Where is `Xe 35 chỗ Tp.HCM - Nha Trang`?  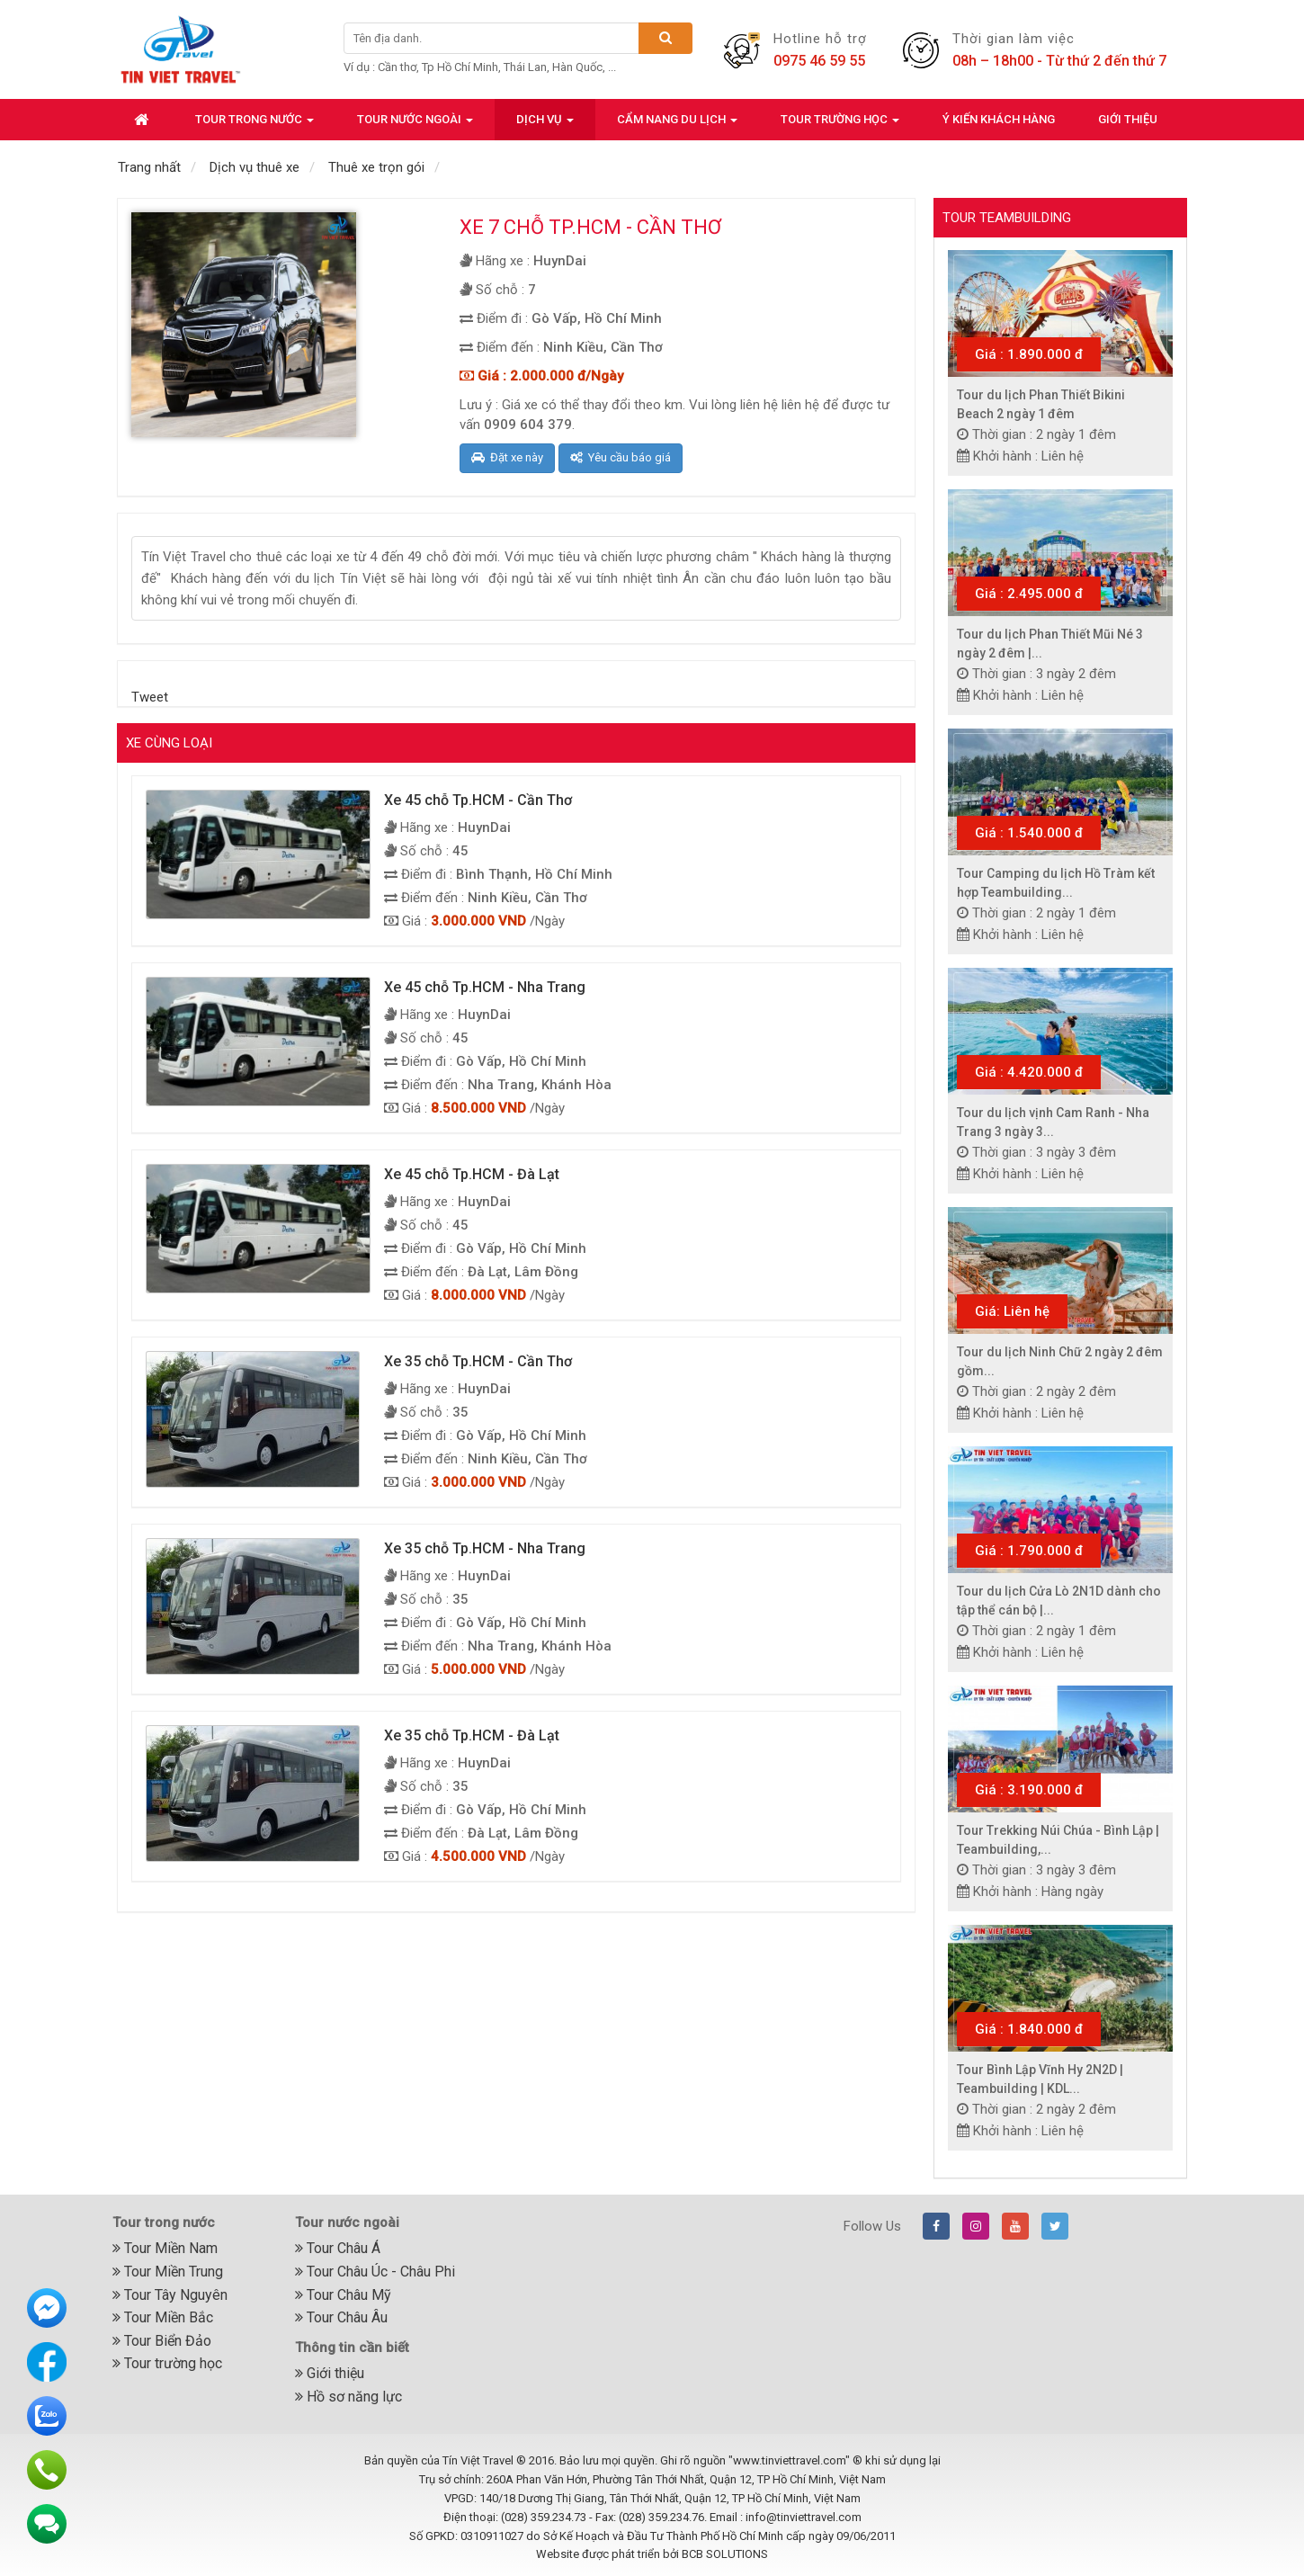
Xe 35 chỗ Tp.HCM - Nha Trang is located at coordinates (484, 1548).